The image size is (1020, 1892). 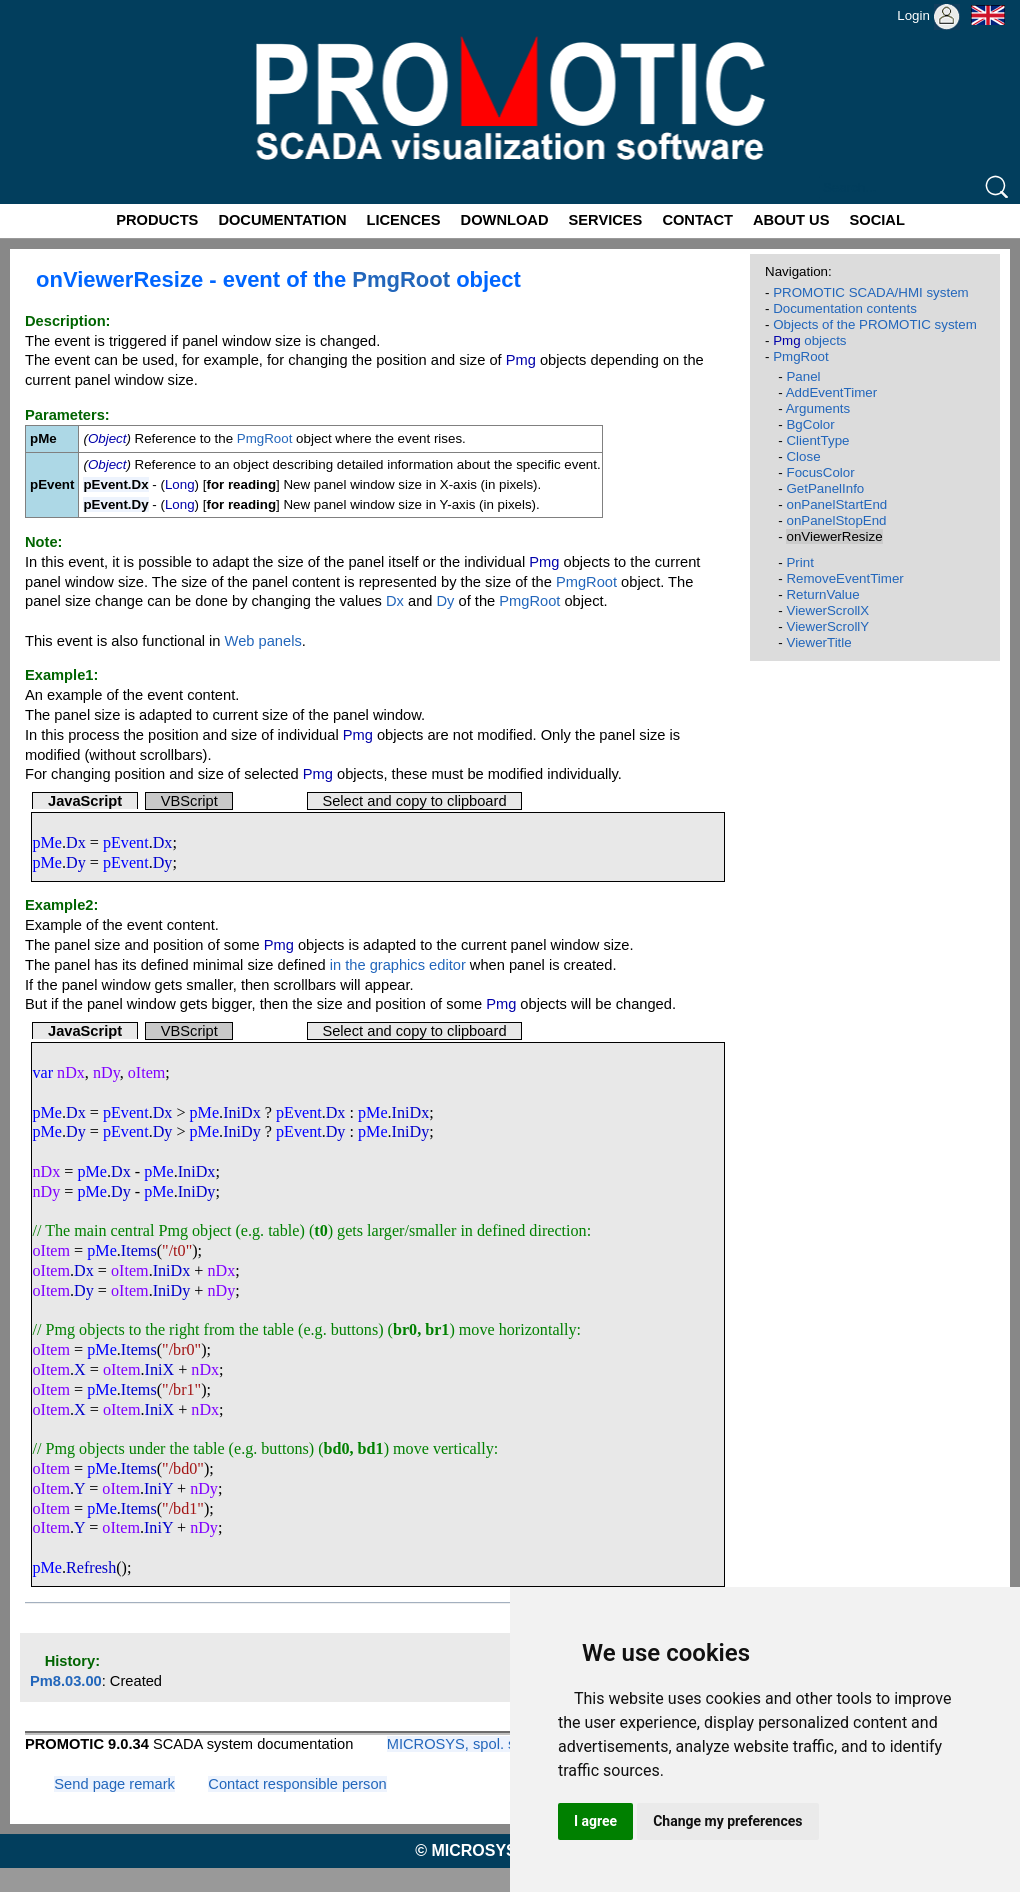 What do you see at coordinates (810, 424) in the screenshot?
I see `BgColor` at bounding box center [810, 424].